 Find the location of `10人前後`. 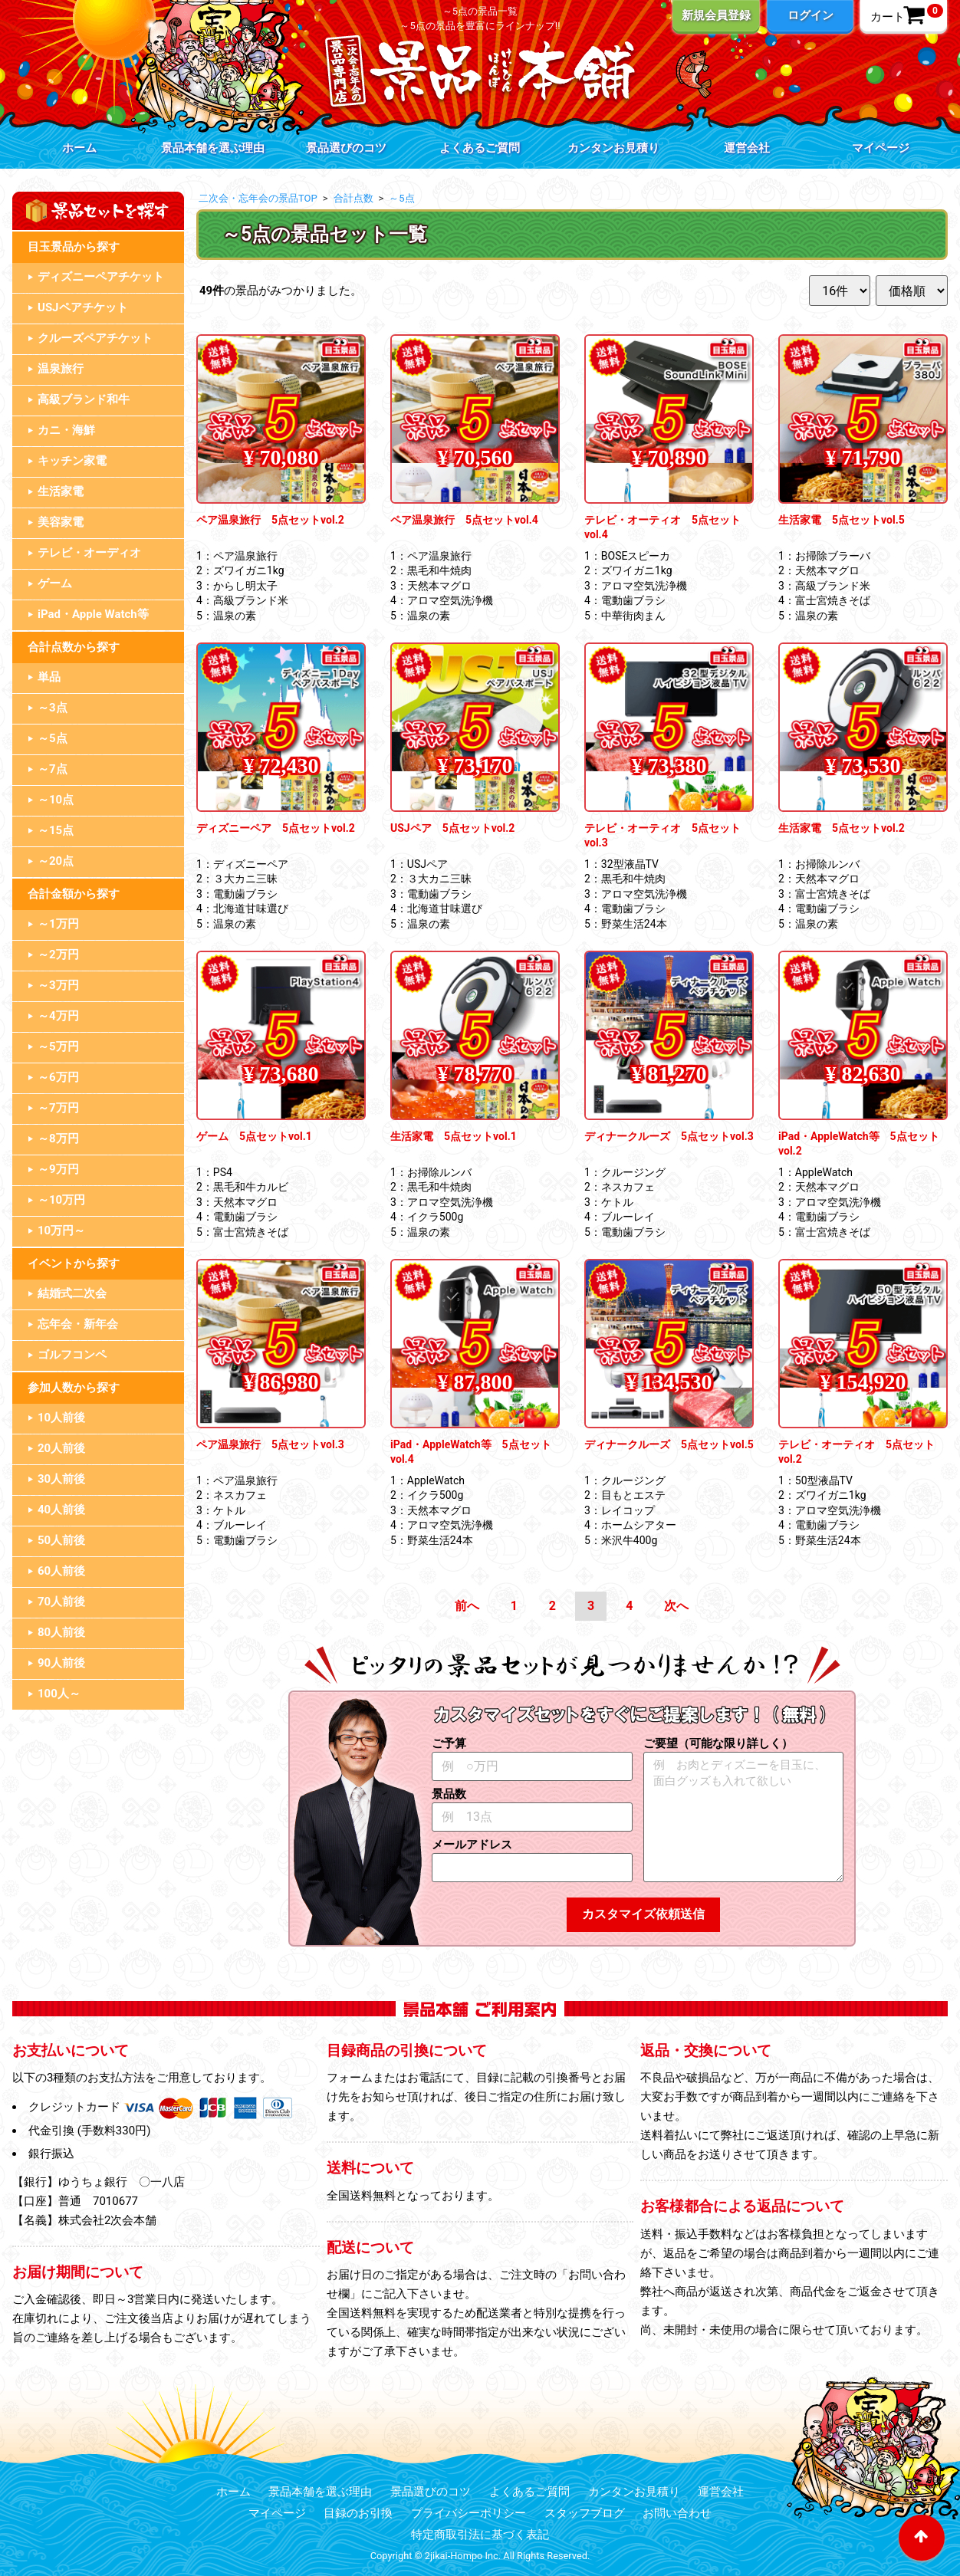

10人前後 is located at coordinates (61, 1417).